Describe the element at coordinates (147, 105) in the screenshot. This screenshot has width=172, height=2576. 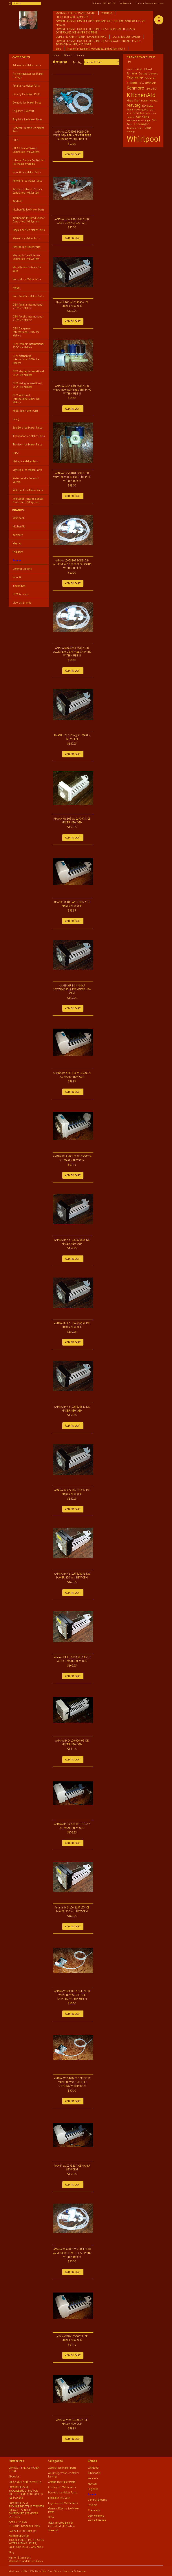
I see `NORCOLD` at that location.